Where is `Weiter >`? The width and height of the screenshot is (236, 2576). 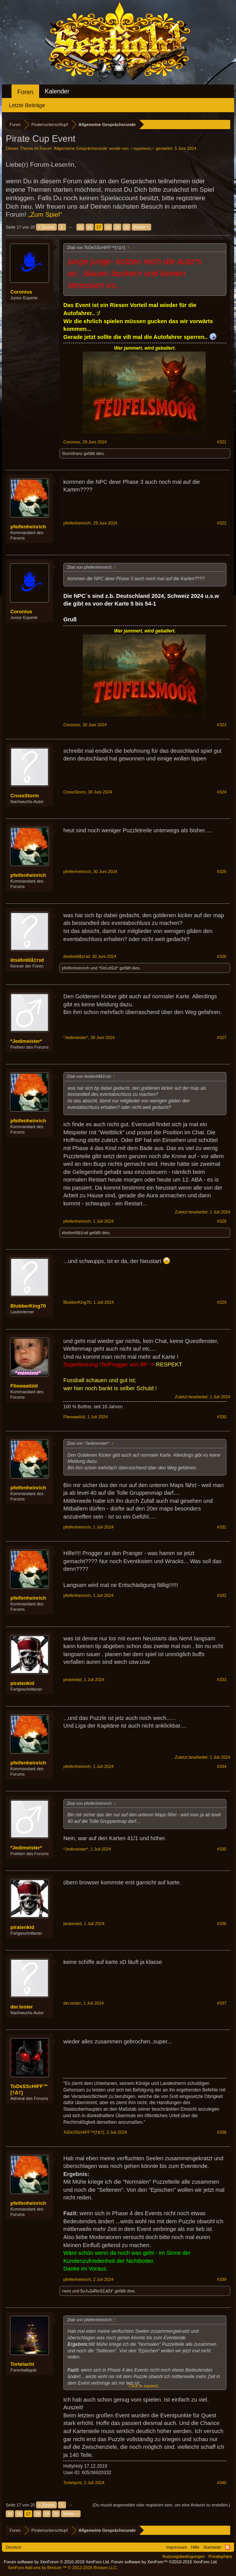 Weiter > is located at coordinates (141, 227).